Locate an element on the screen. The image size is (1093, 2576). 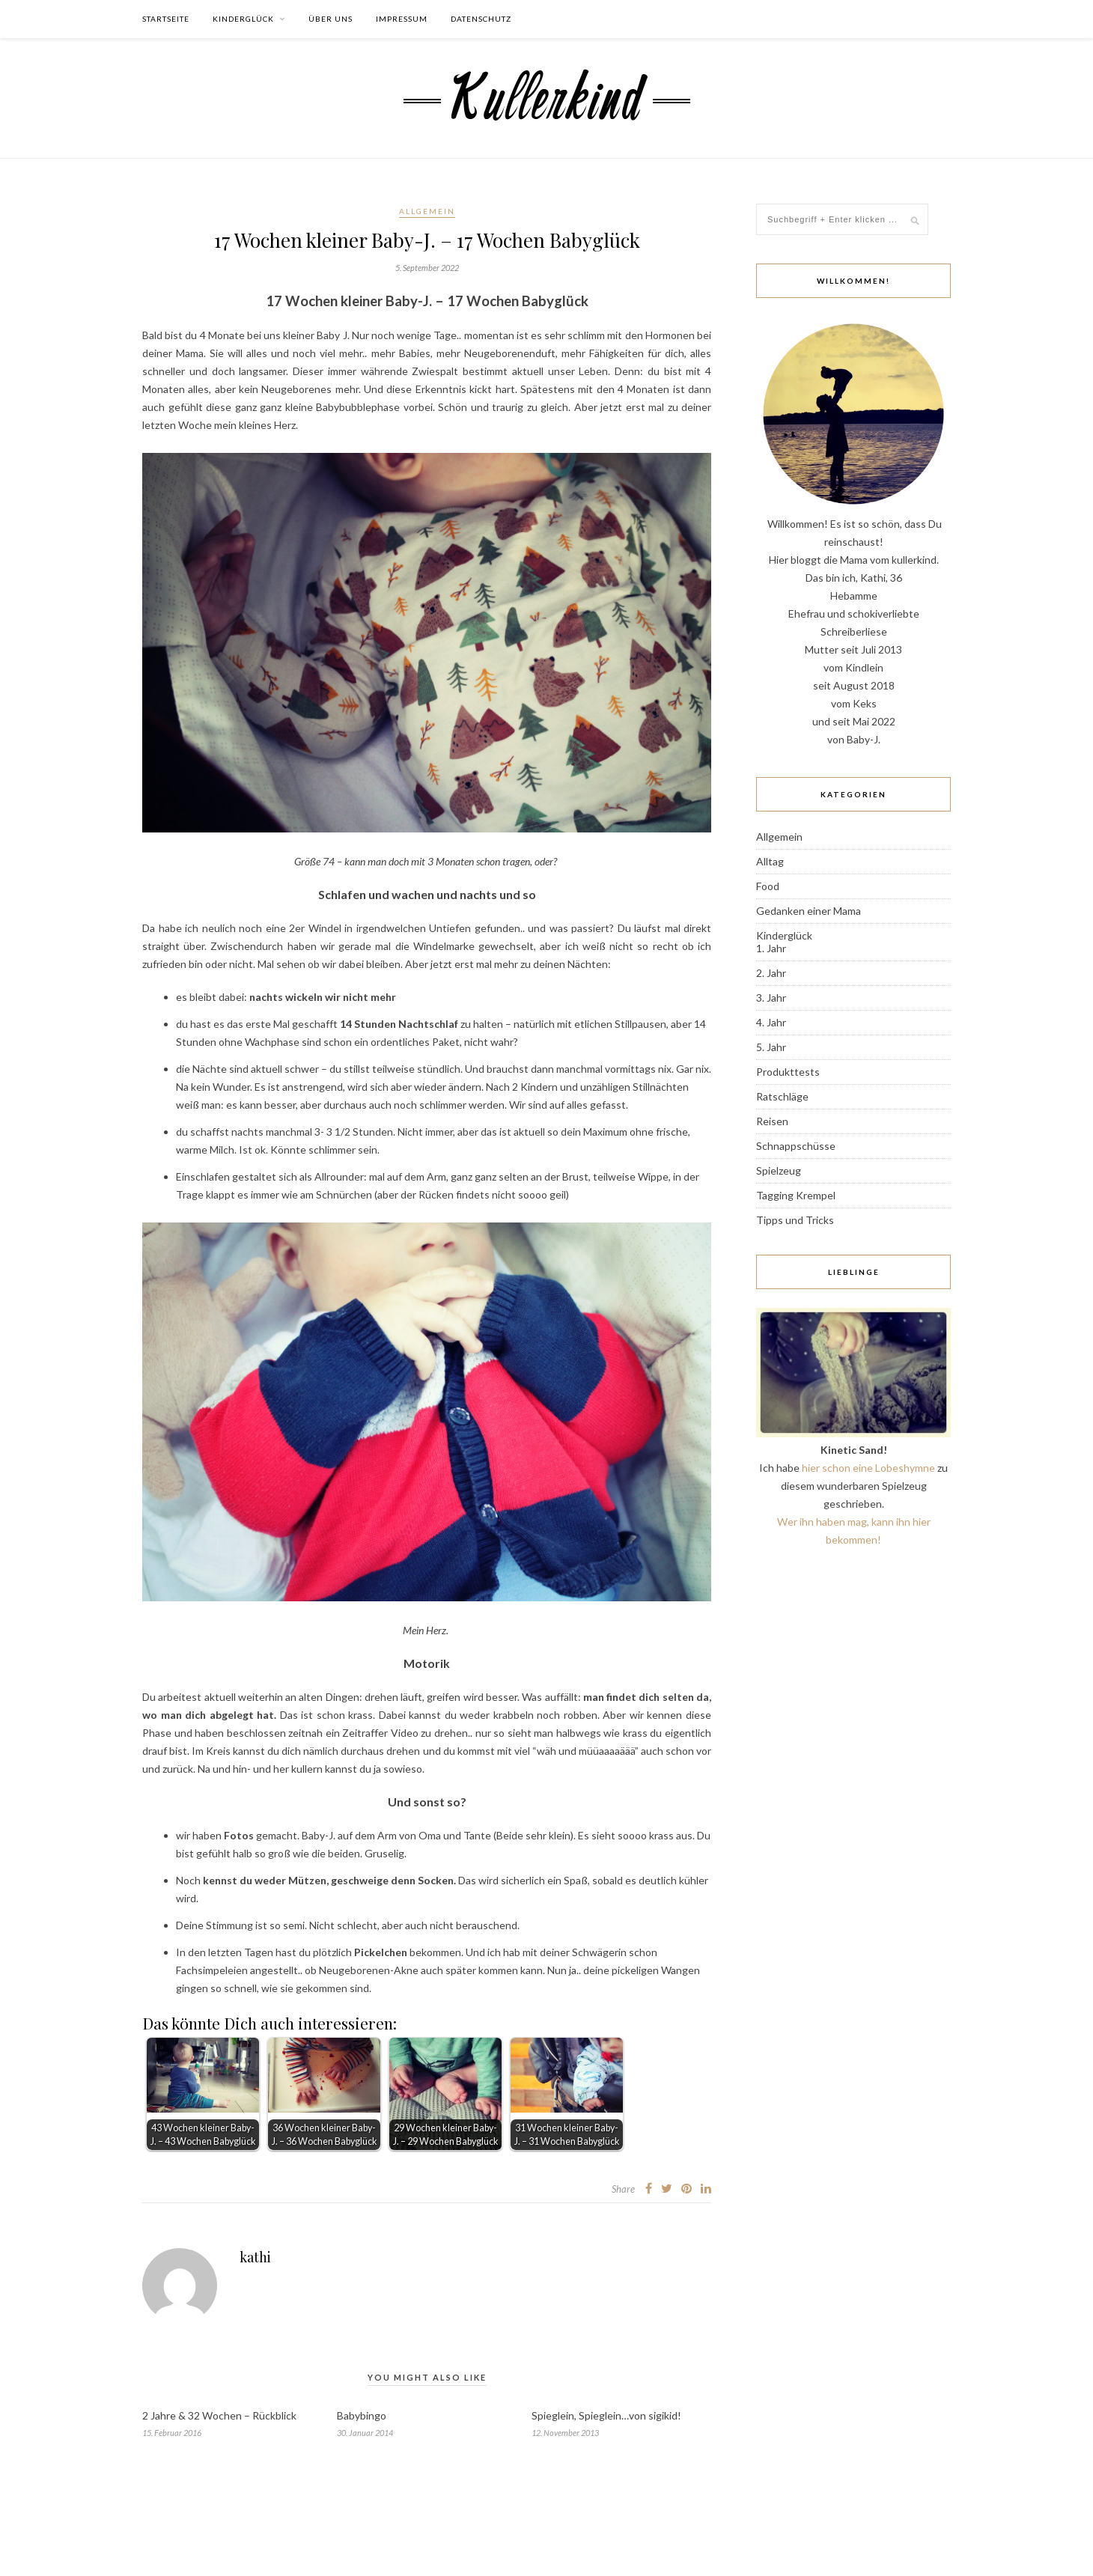
Produkttests is located at coordinates (788, 1071).